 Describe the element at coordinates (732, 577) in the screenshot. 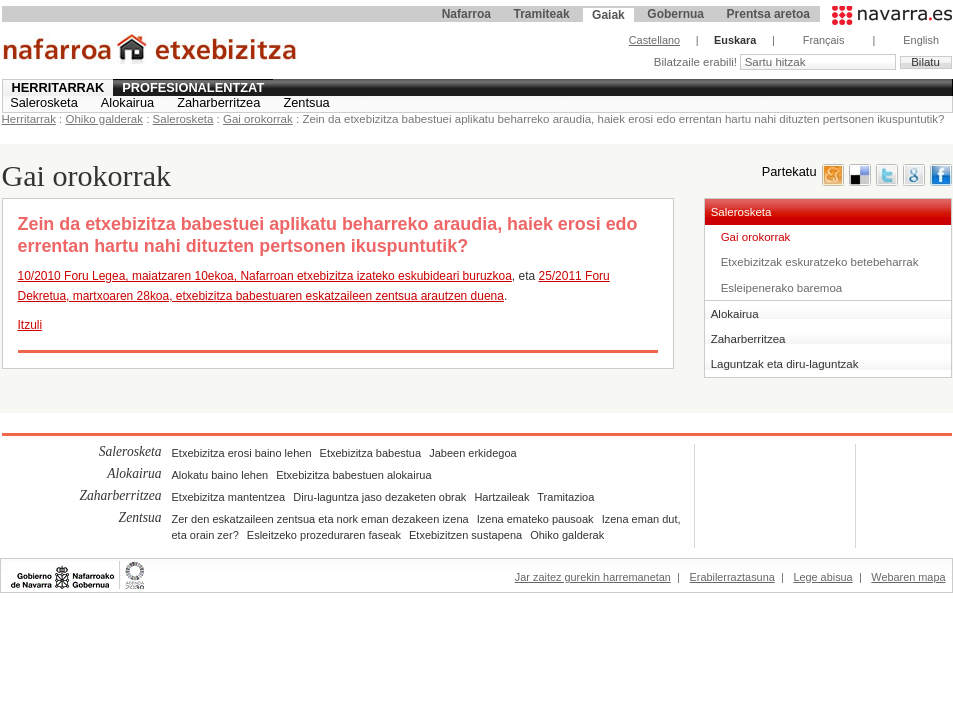

I see `Erabilerraztasuna` at that location.